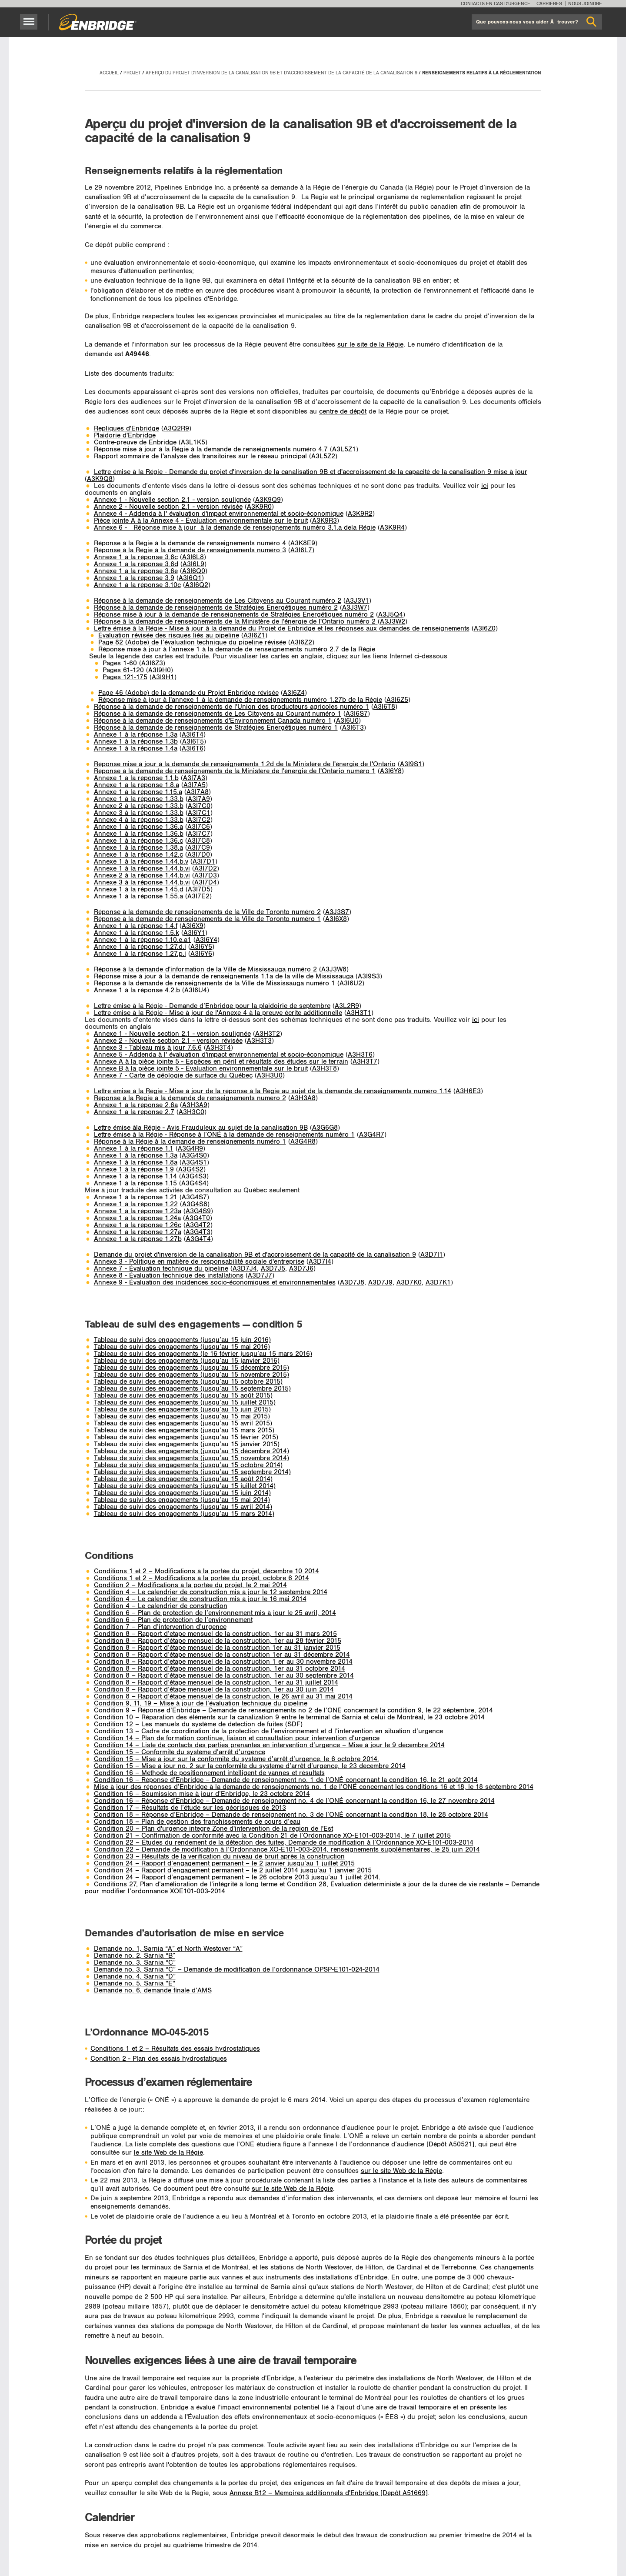  What do you see at coordinates (191, 1375) in the screenshot?
I see `Tableau de suivi des engagements (jusqu’au 15 novembre 2015)` at bounding box center [191, 1375].